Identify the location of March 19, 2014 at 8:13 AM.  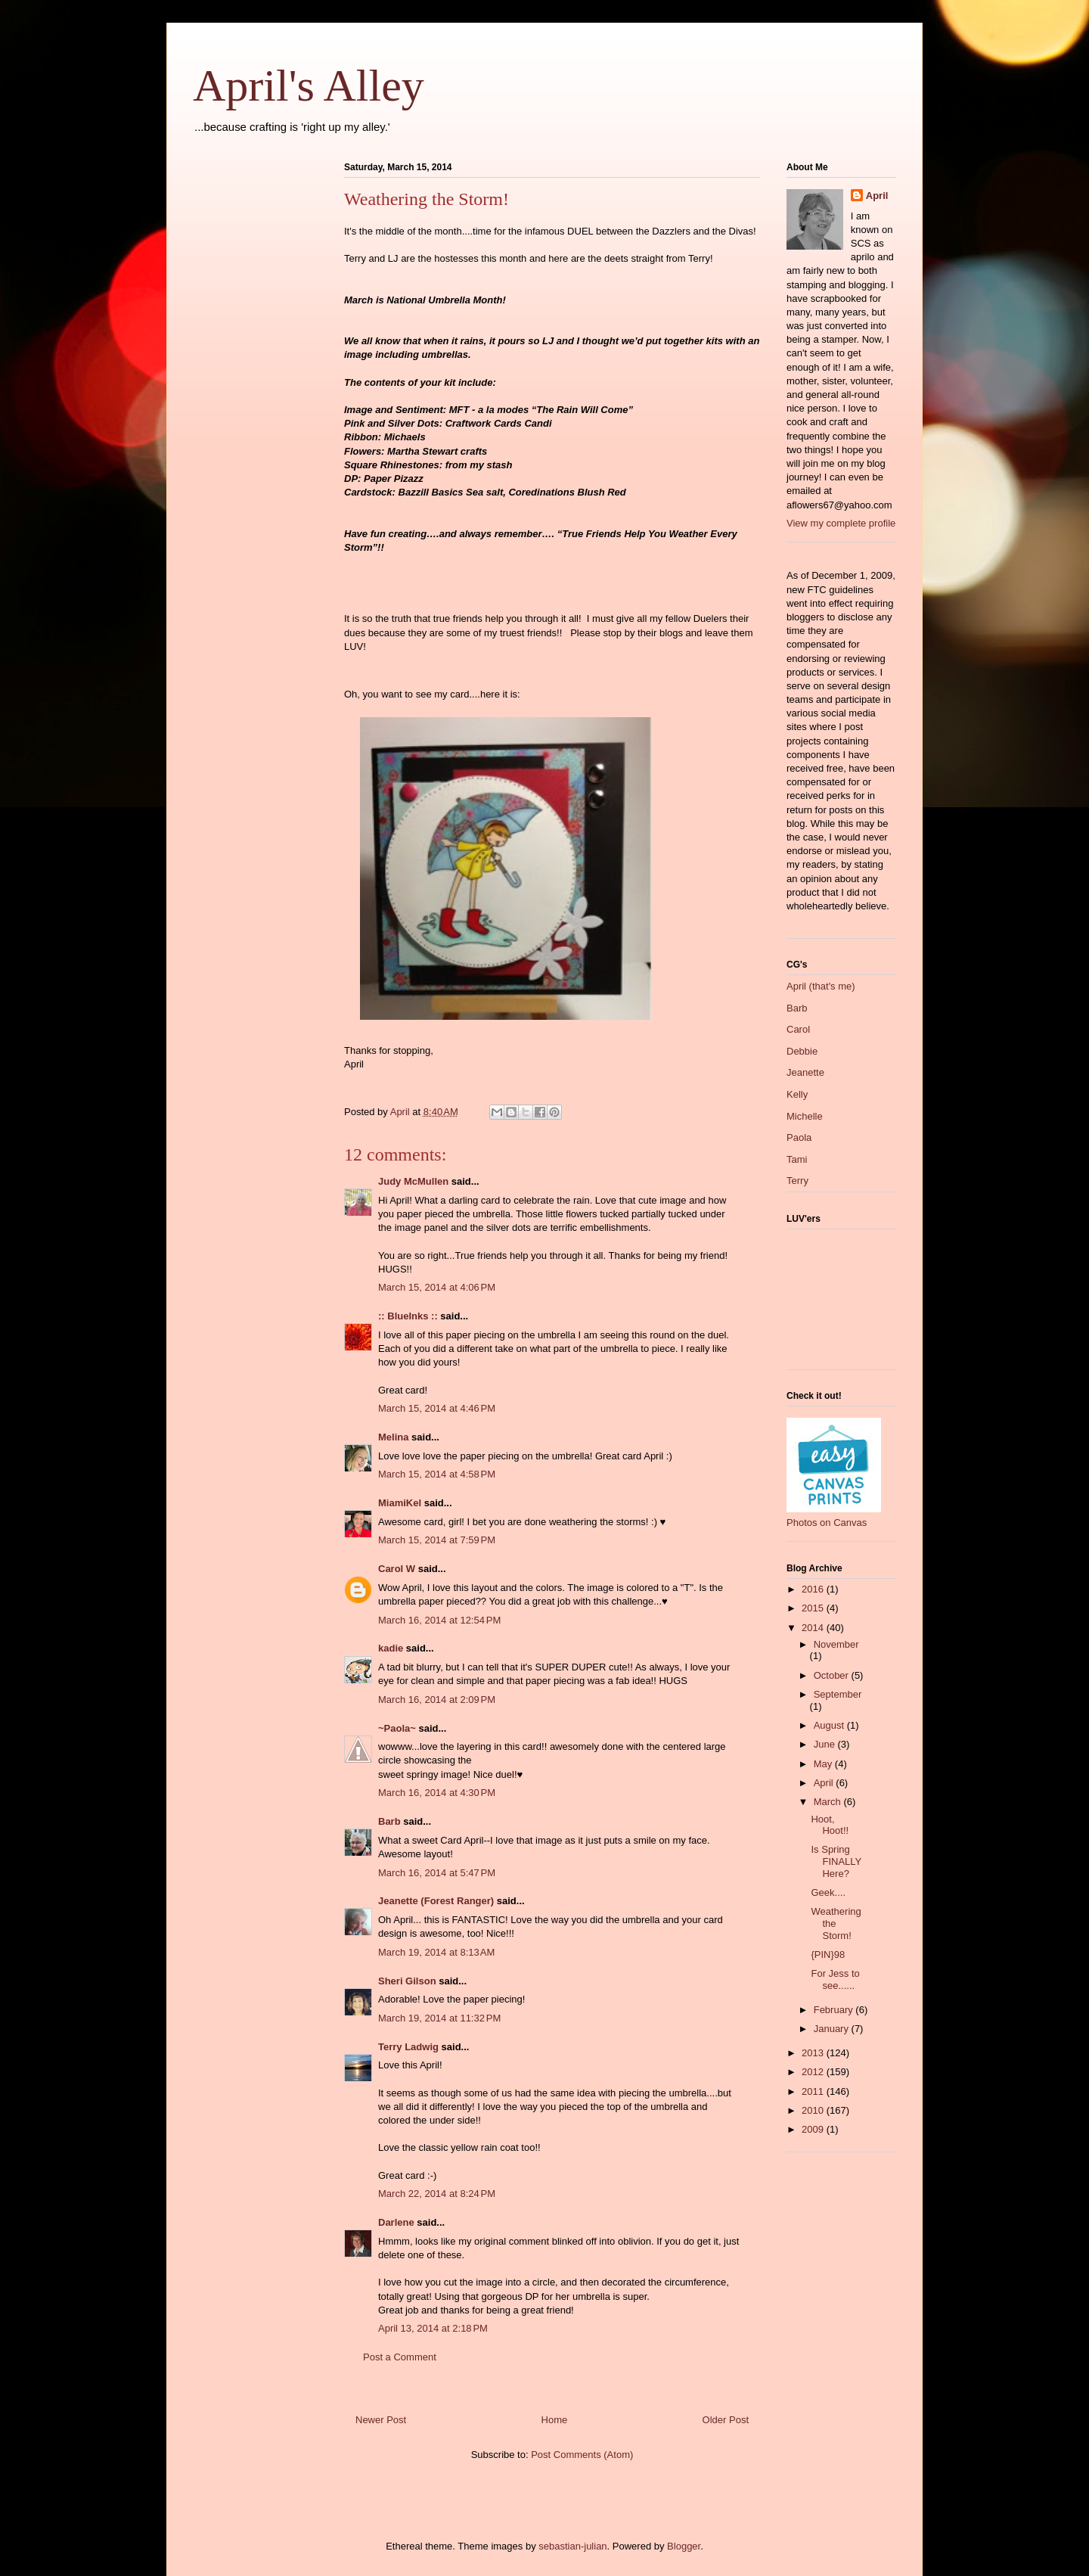
(436, 1952).